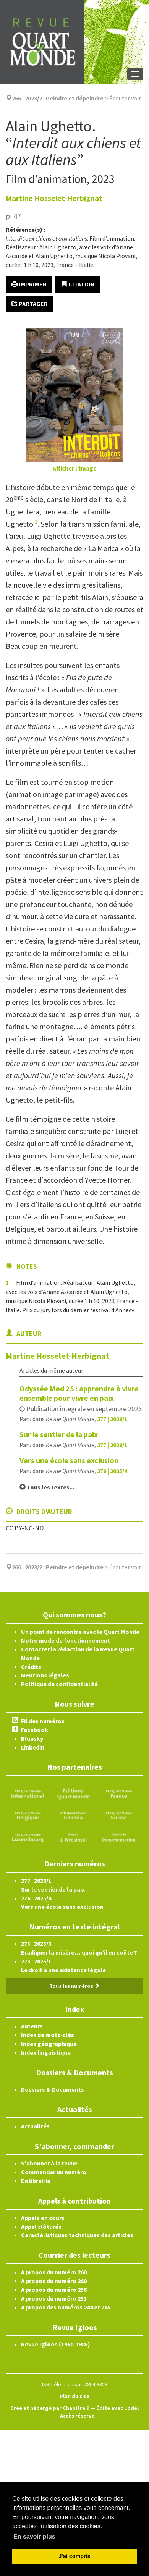 The height and width of the screenshot is (2576, 149). I want to click on Auteurs, so click(32, 2026).